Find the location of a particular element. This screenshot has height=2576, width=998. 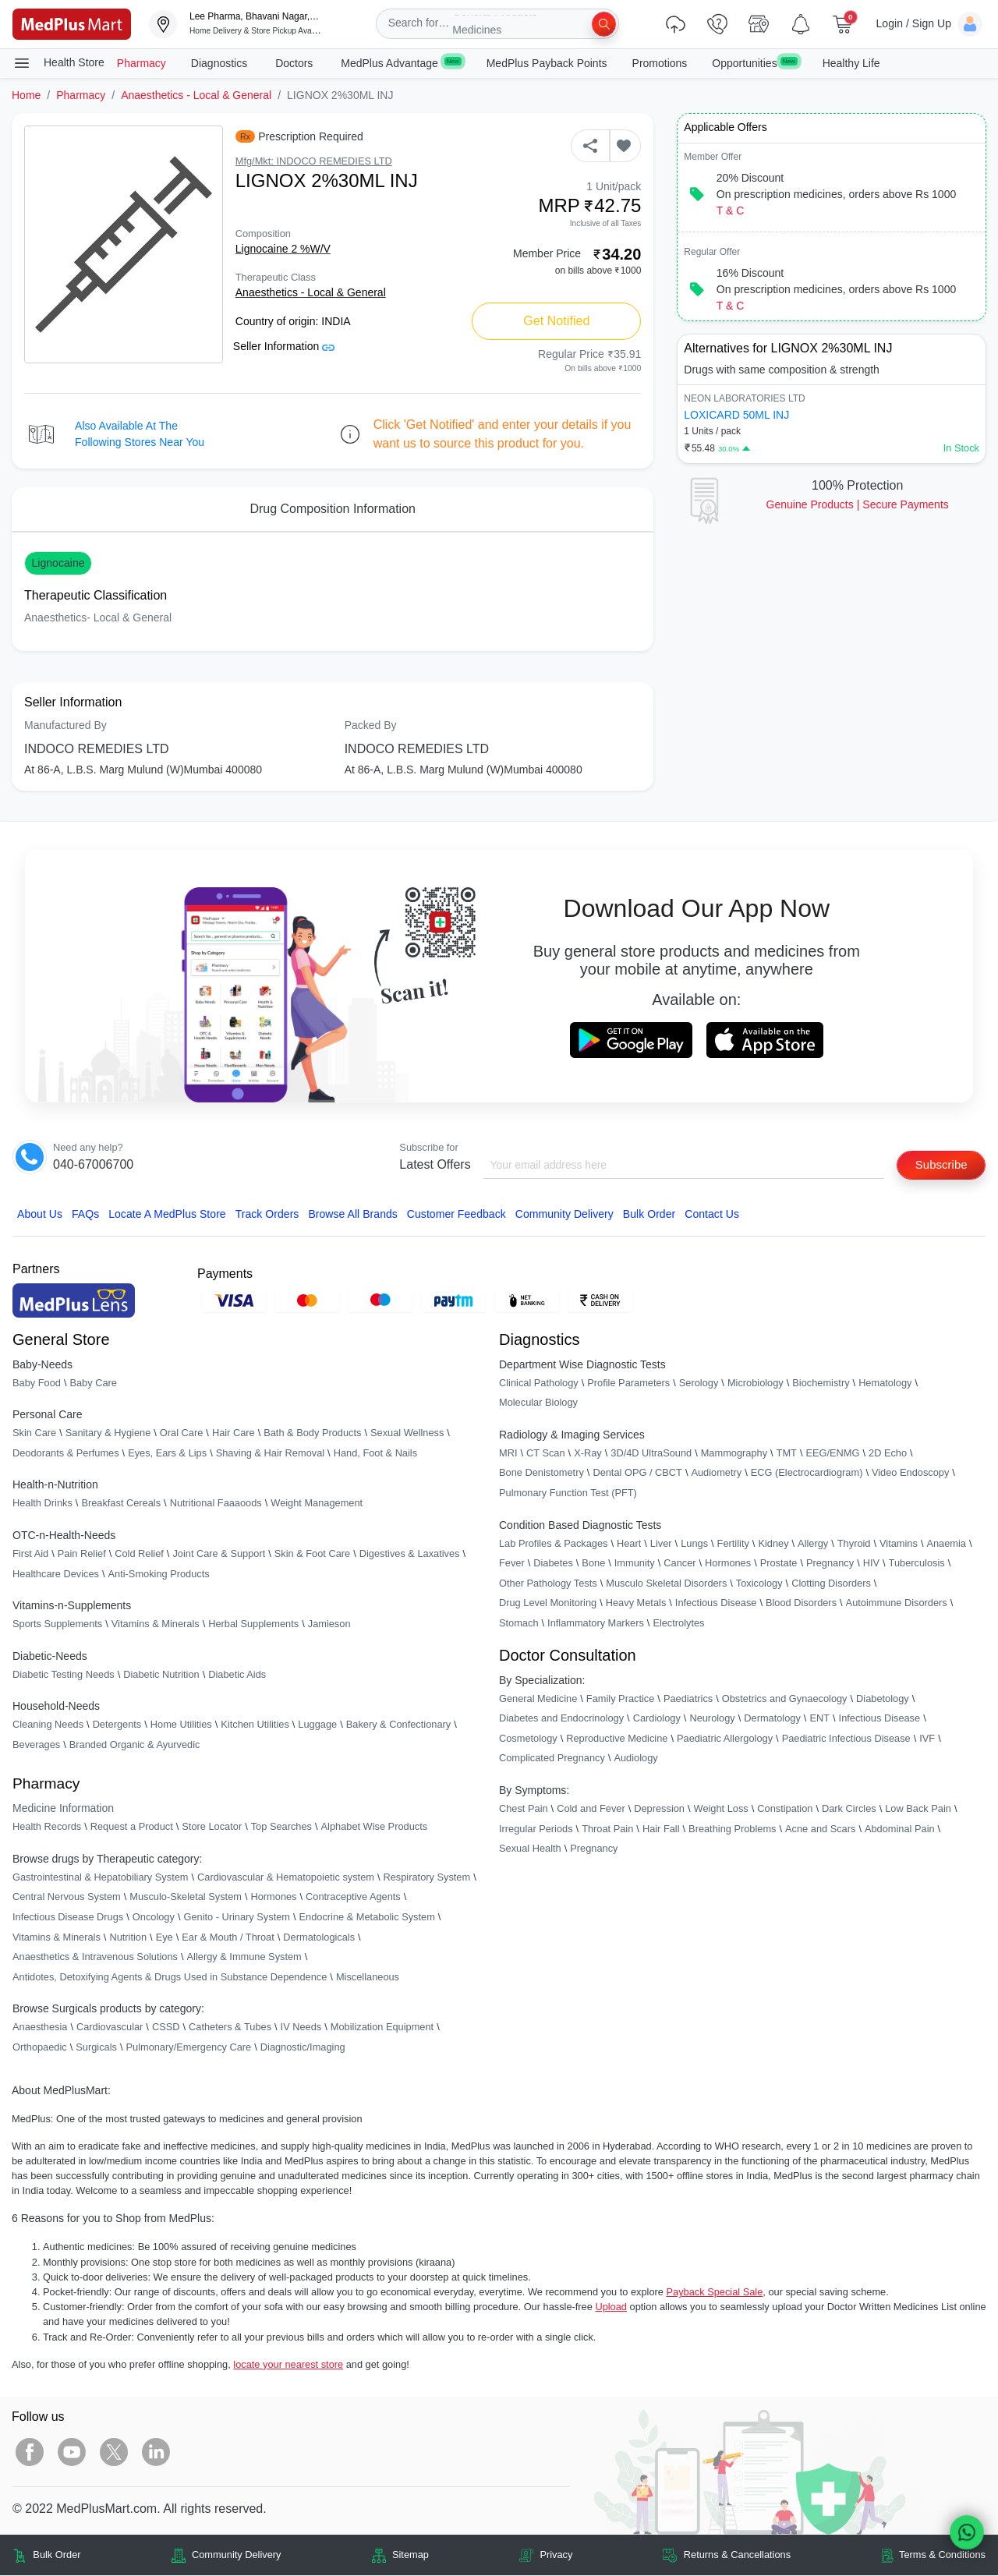

Infectious Disease Drugs is located at coordinates (67, 1917).